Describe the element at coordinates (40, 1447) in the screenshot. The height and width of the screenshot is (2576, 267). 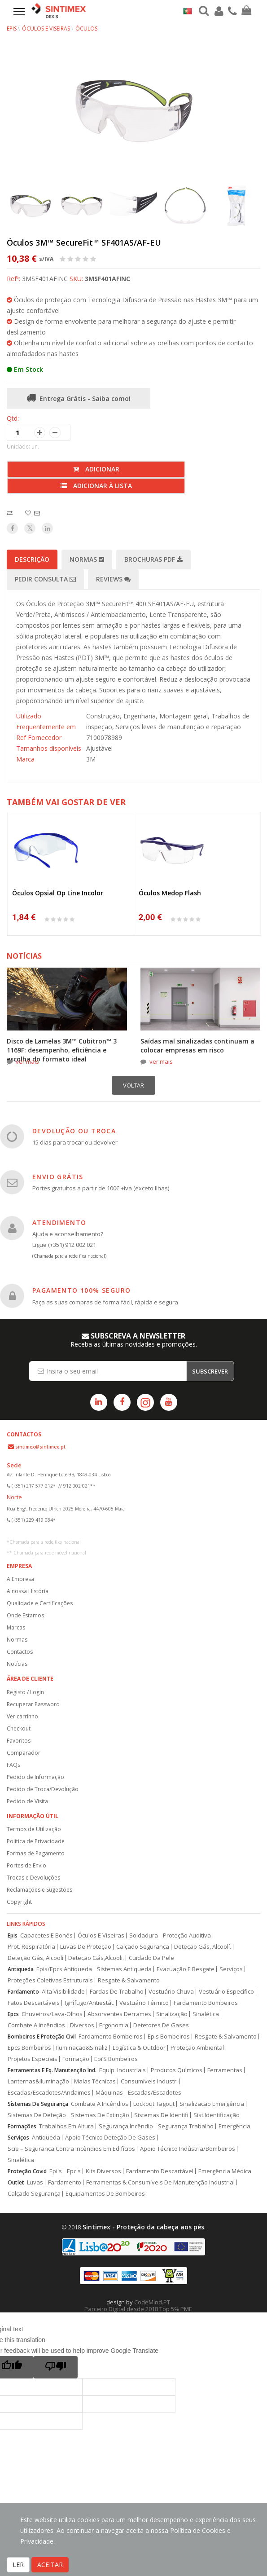
I see `sintimex@sintimex.pt` at that location.